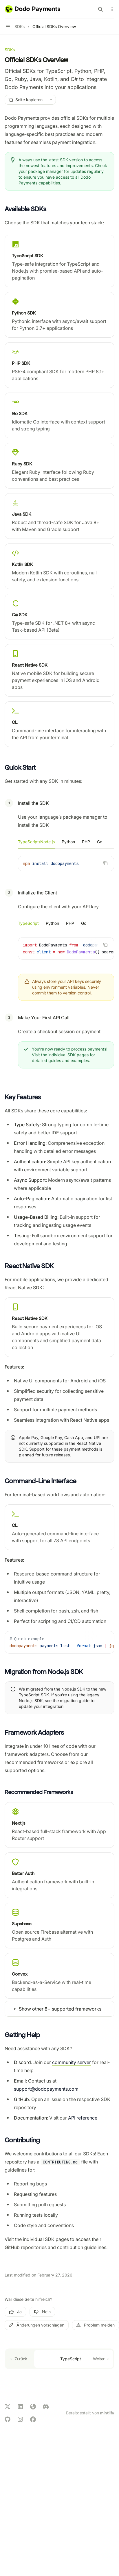 Image resolution: width=119 pixels, height=2576 pixels. Describe the element at coordinates (100, 9) in the screenshot. I see `[Suche öffnen]` at that location.